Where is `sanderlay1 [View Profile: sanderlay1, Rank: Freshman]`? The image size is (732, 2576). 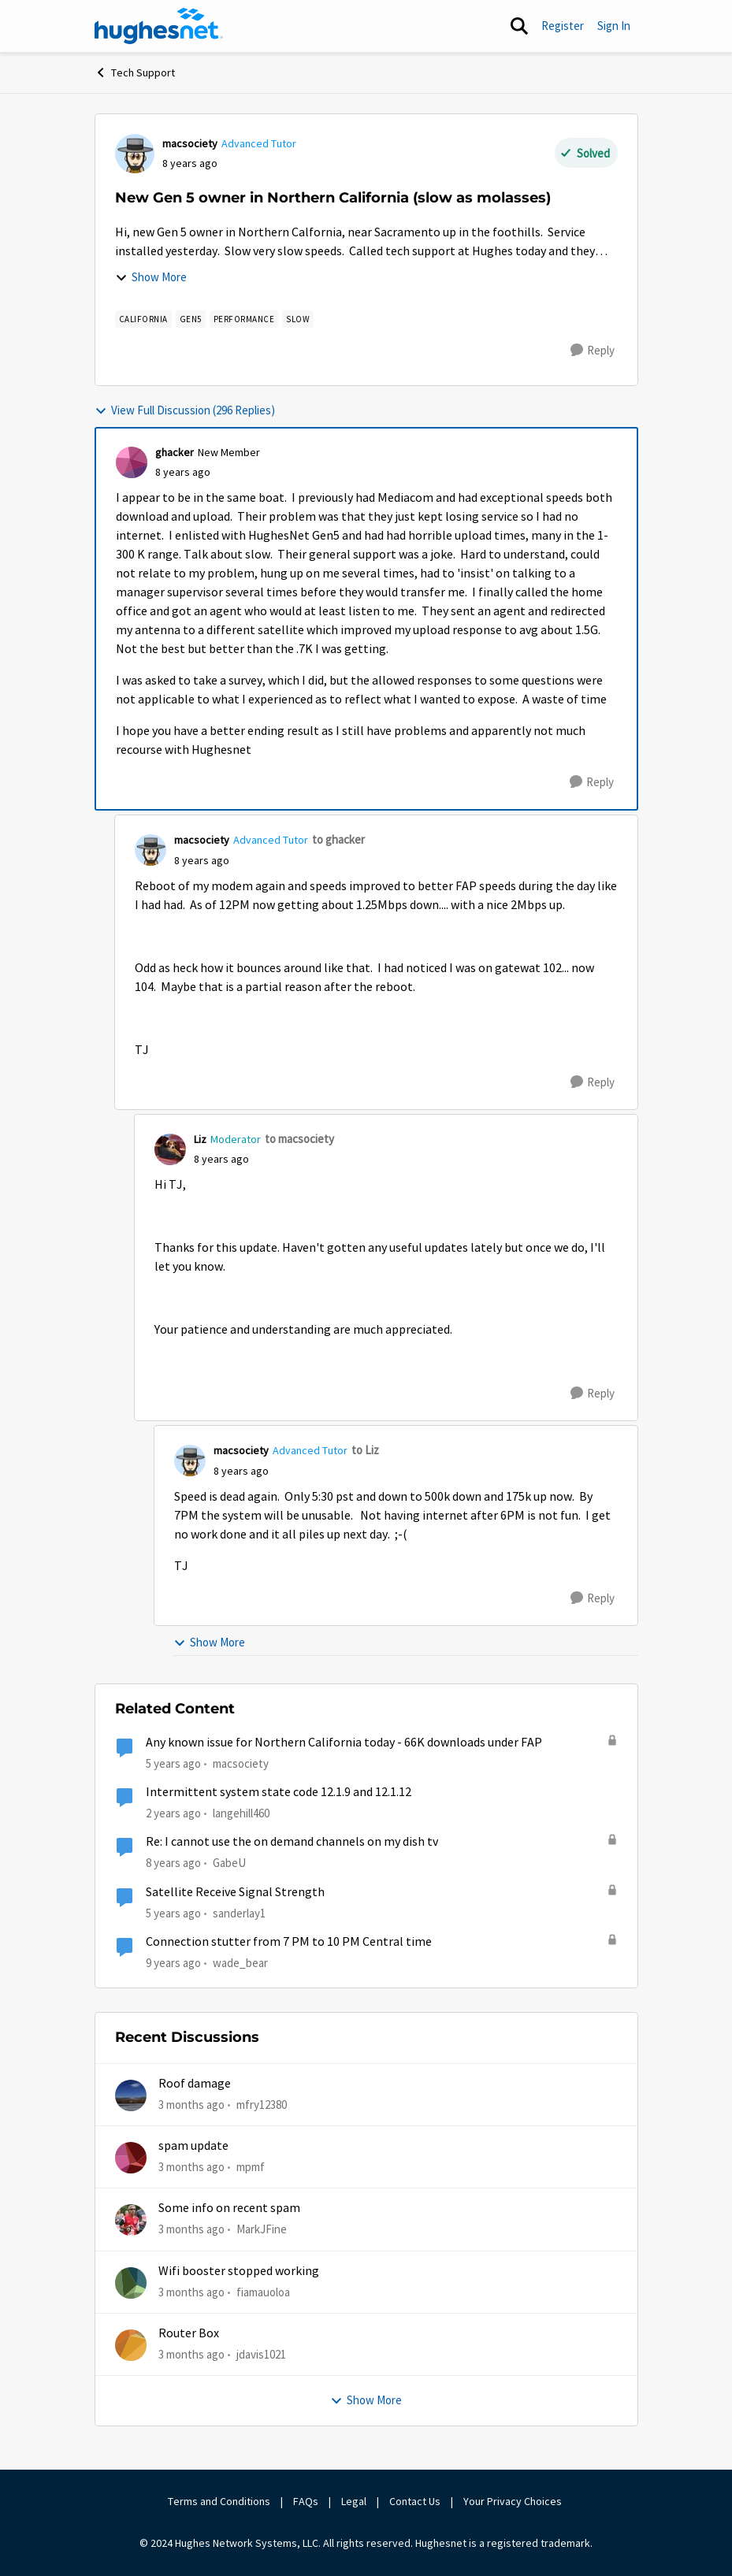
sanderlay1 [View Profile: sanderlay1, Rank: Freshman] is located at coordinates (239, 1912).